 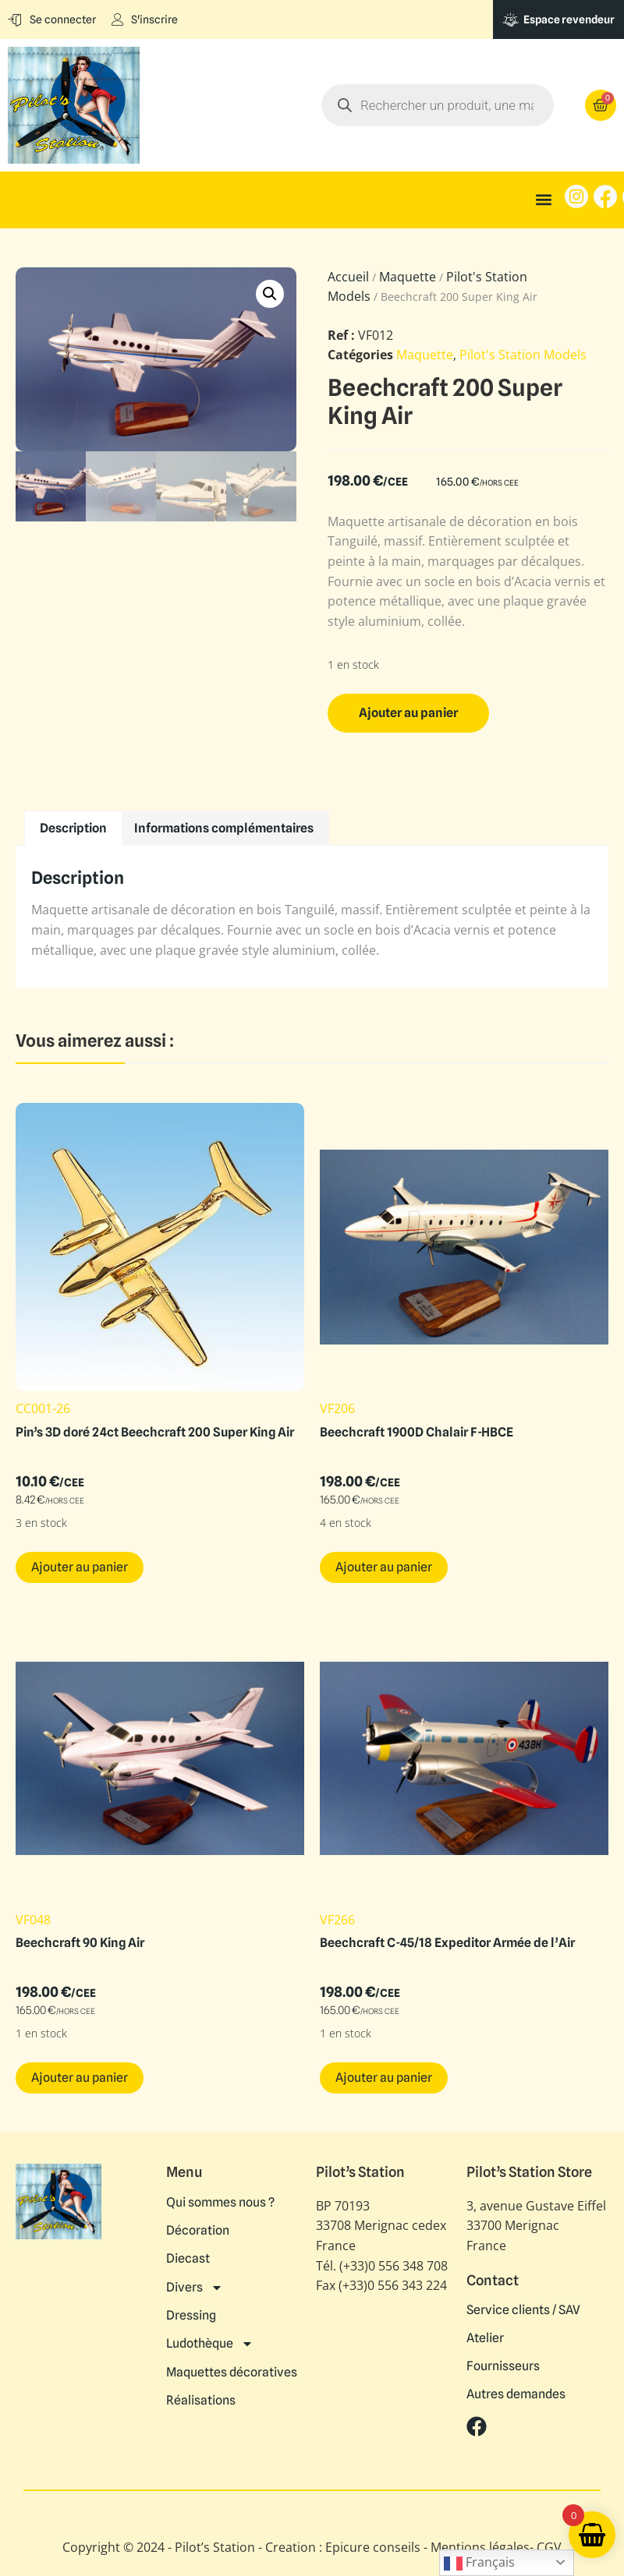 I want to click on Dressing, so click(x=191, y=2315).